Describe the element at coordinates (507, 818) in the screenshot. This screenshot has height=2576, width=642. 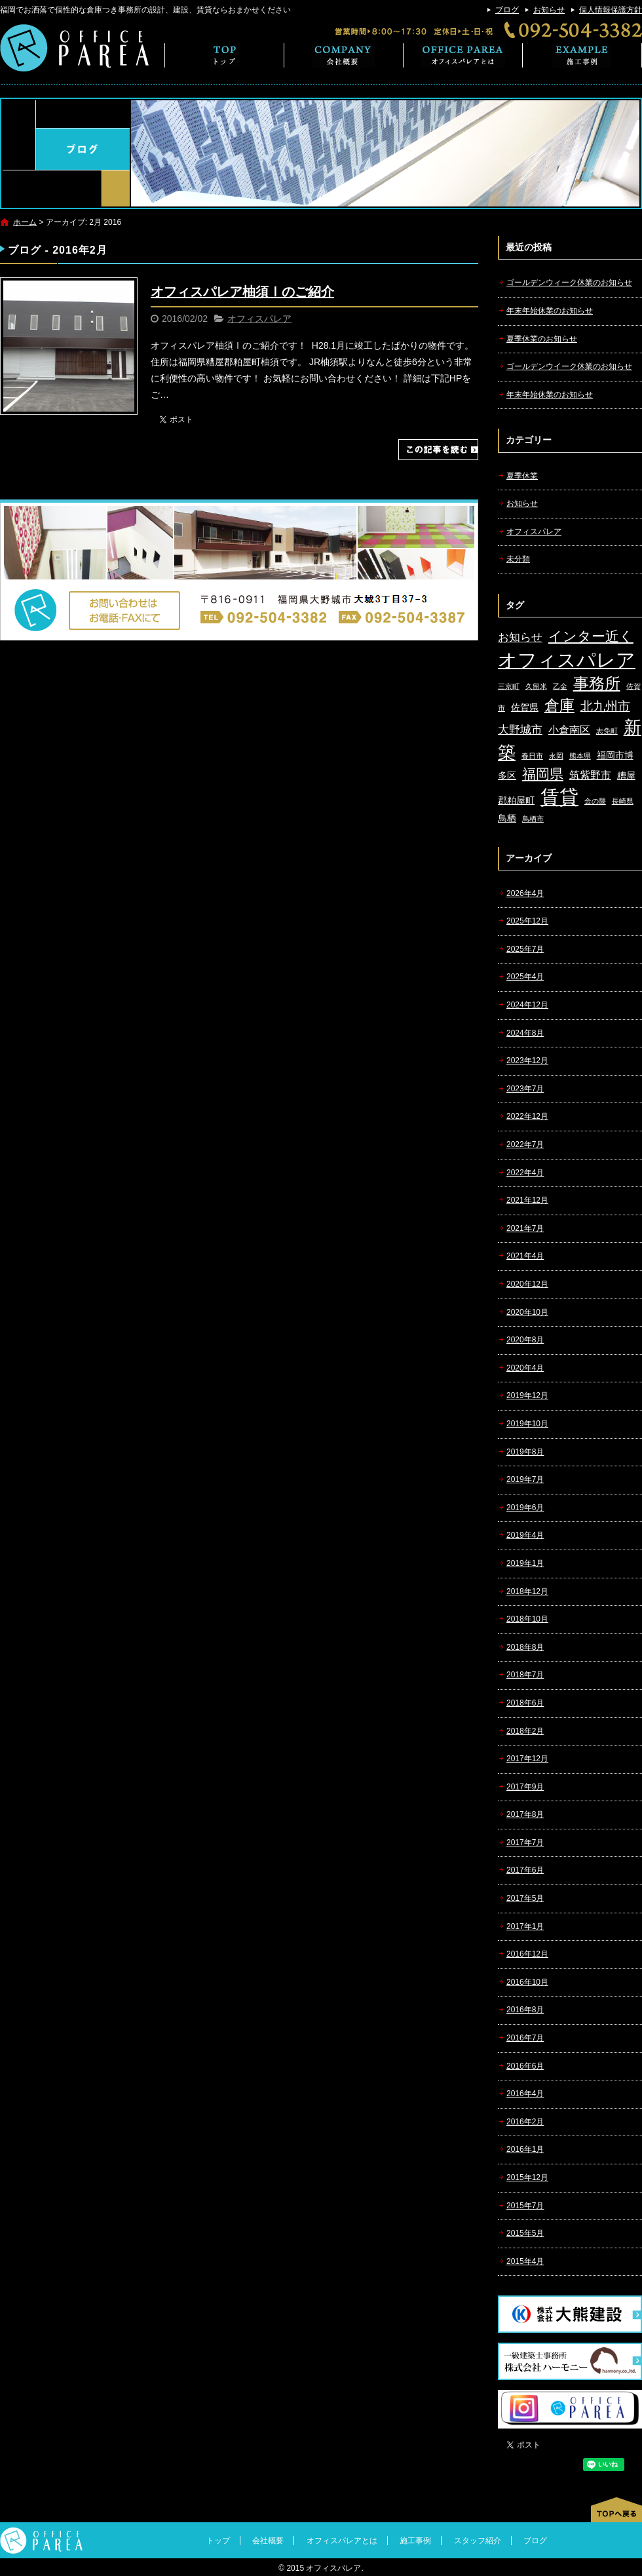
I see `鳥栖 [鳥栖 (2個の項目)]` at that location.